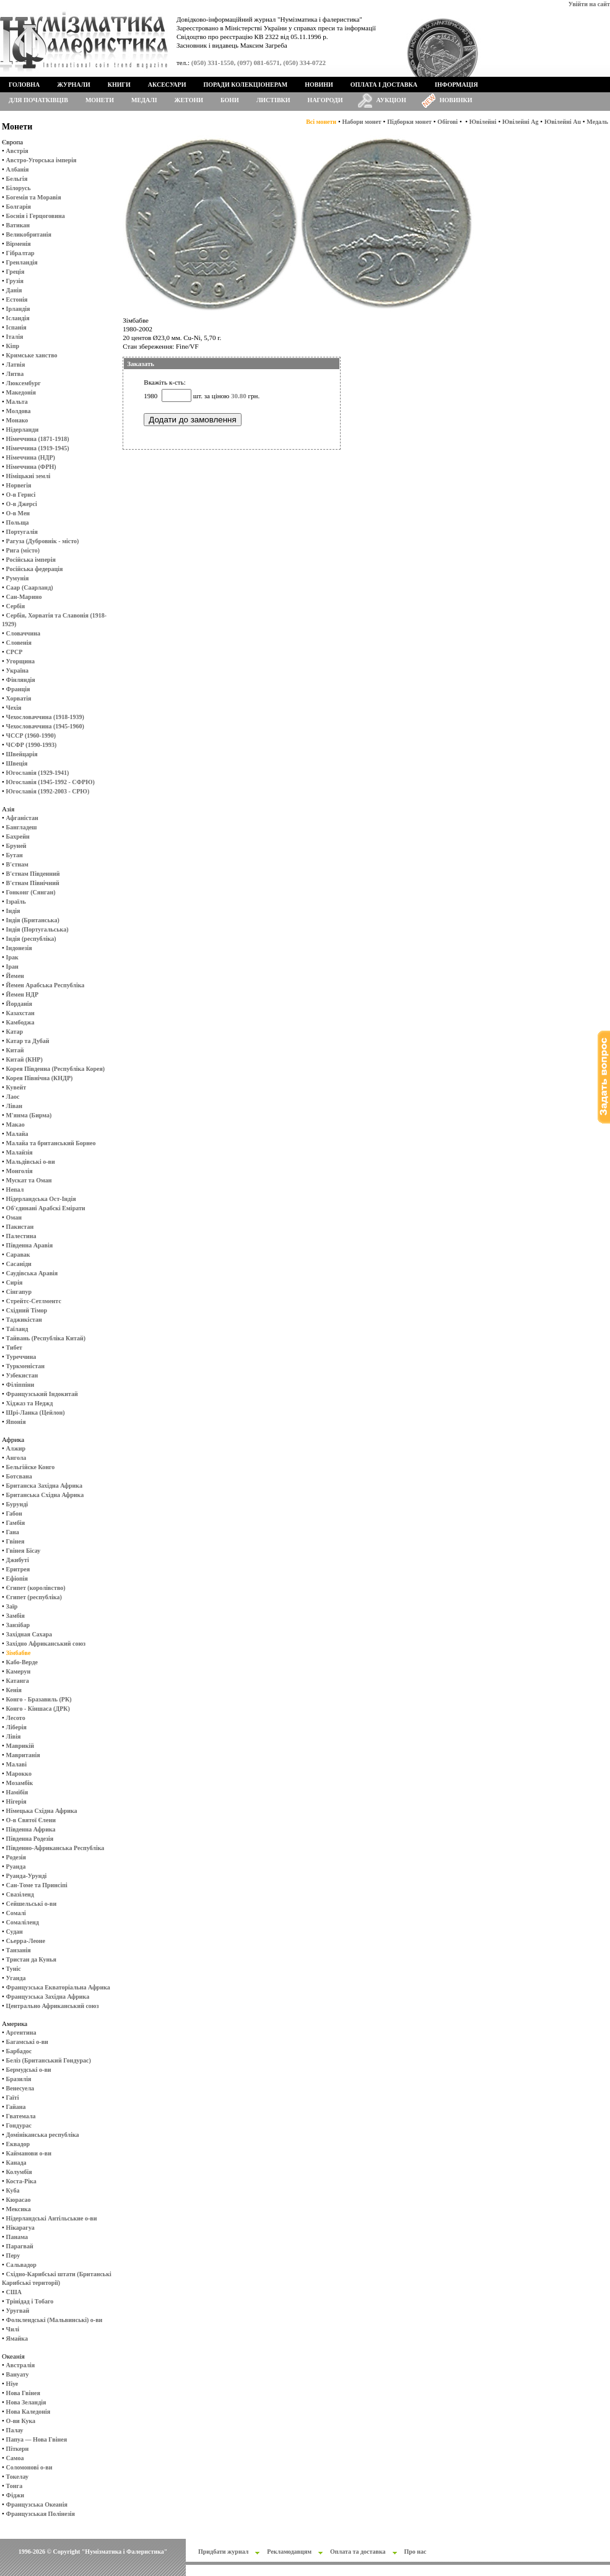  Describe the element at coordinates (289, 2551) in the screenshot. I see `Рекламодавцям` at that location.